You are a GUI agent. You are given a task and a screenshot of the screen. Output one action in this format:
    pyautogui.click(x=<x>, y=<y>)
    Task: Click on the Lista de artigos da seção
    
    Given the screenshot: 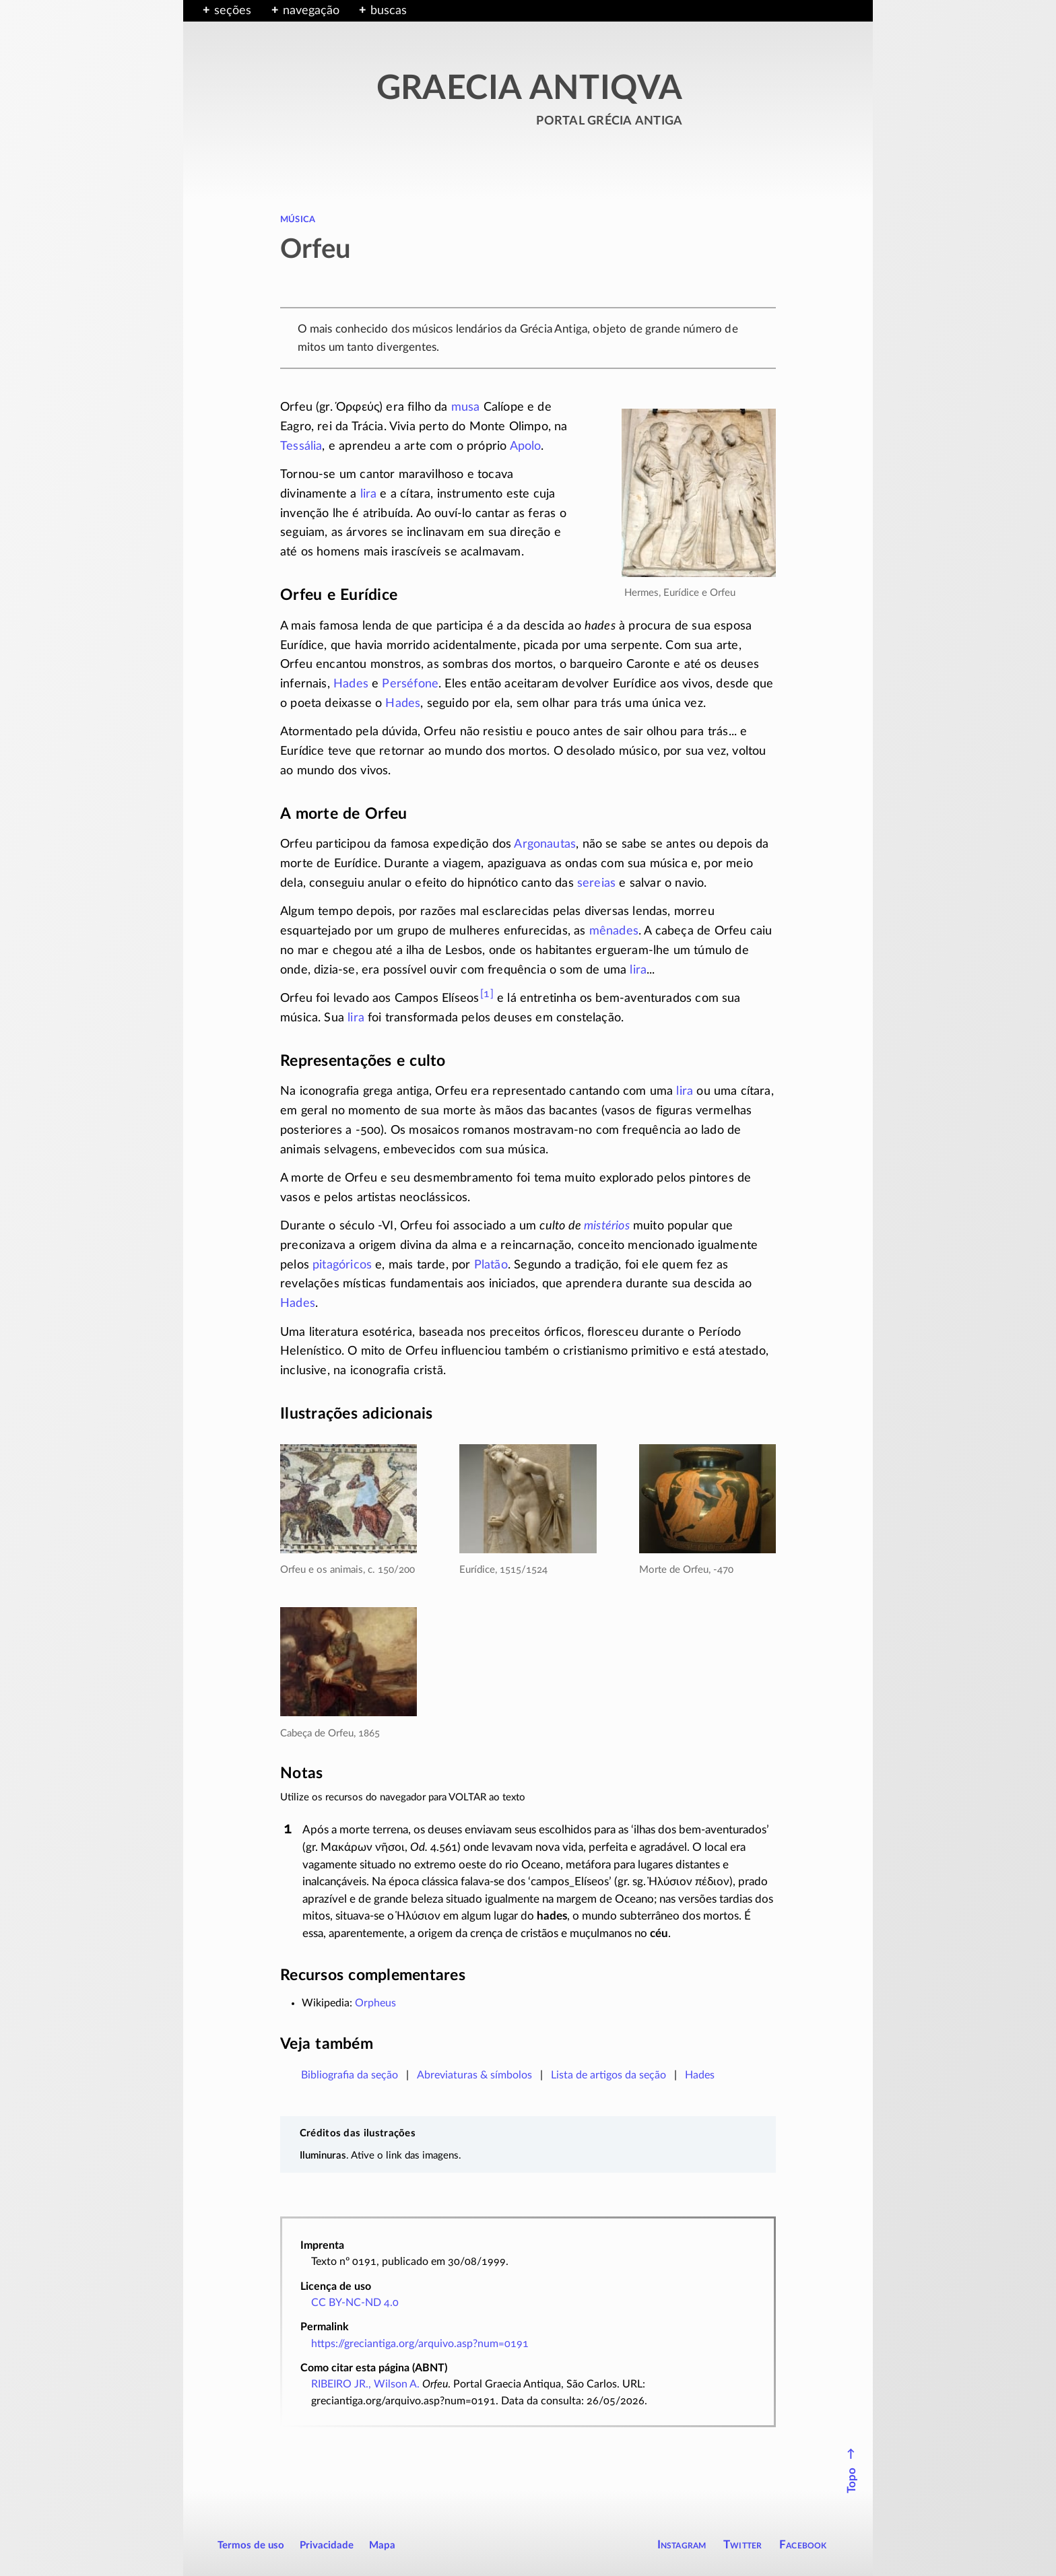 What is the action you would take?
    pyautogui.click(x=608, y=2075)
    